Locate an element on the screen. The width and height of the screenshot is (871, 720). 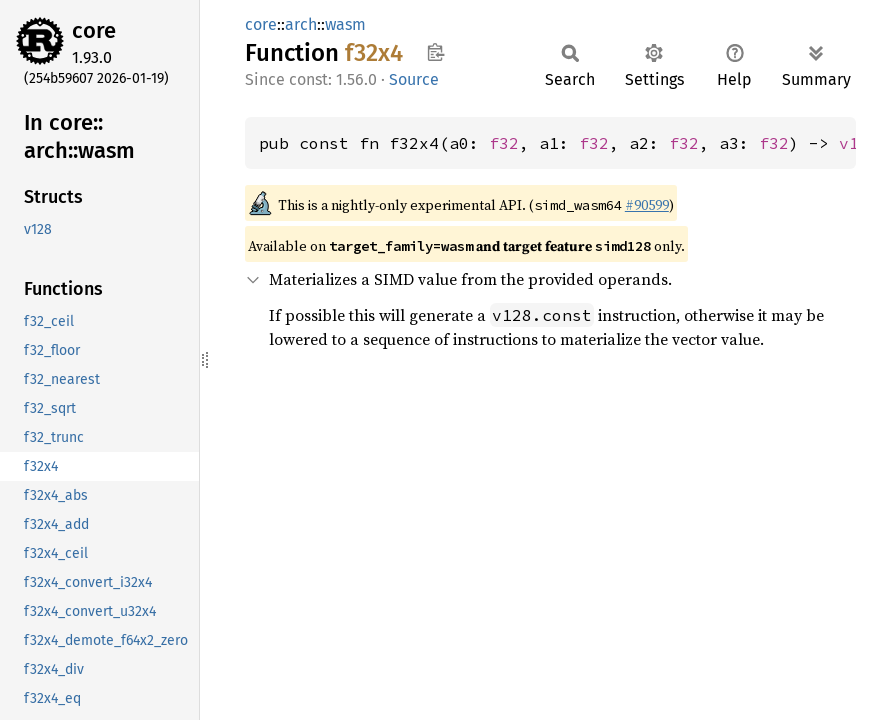
arch is located at coordinates (301, 24).